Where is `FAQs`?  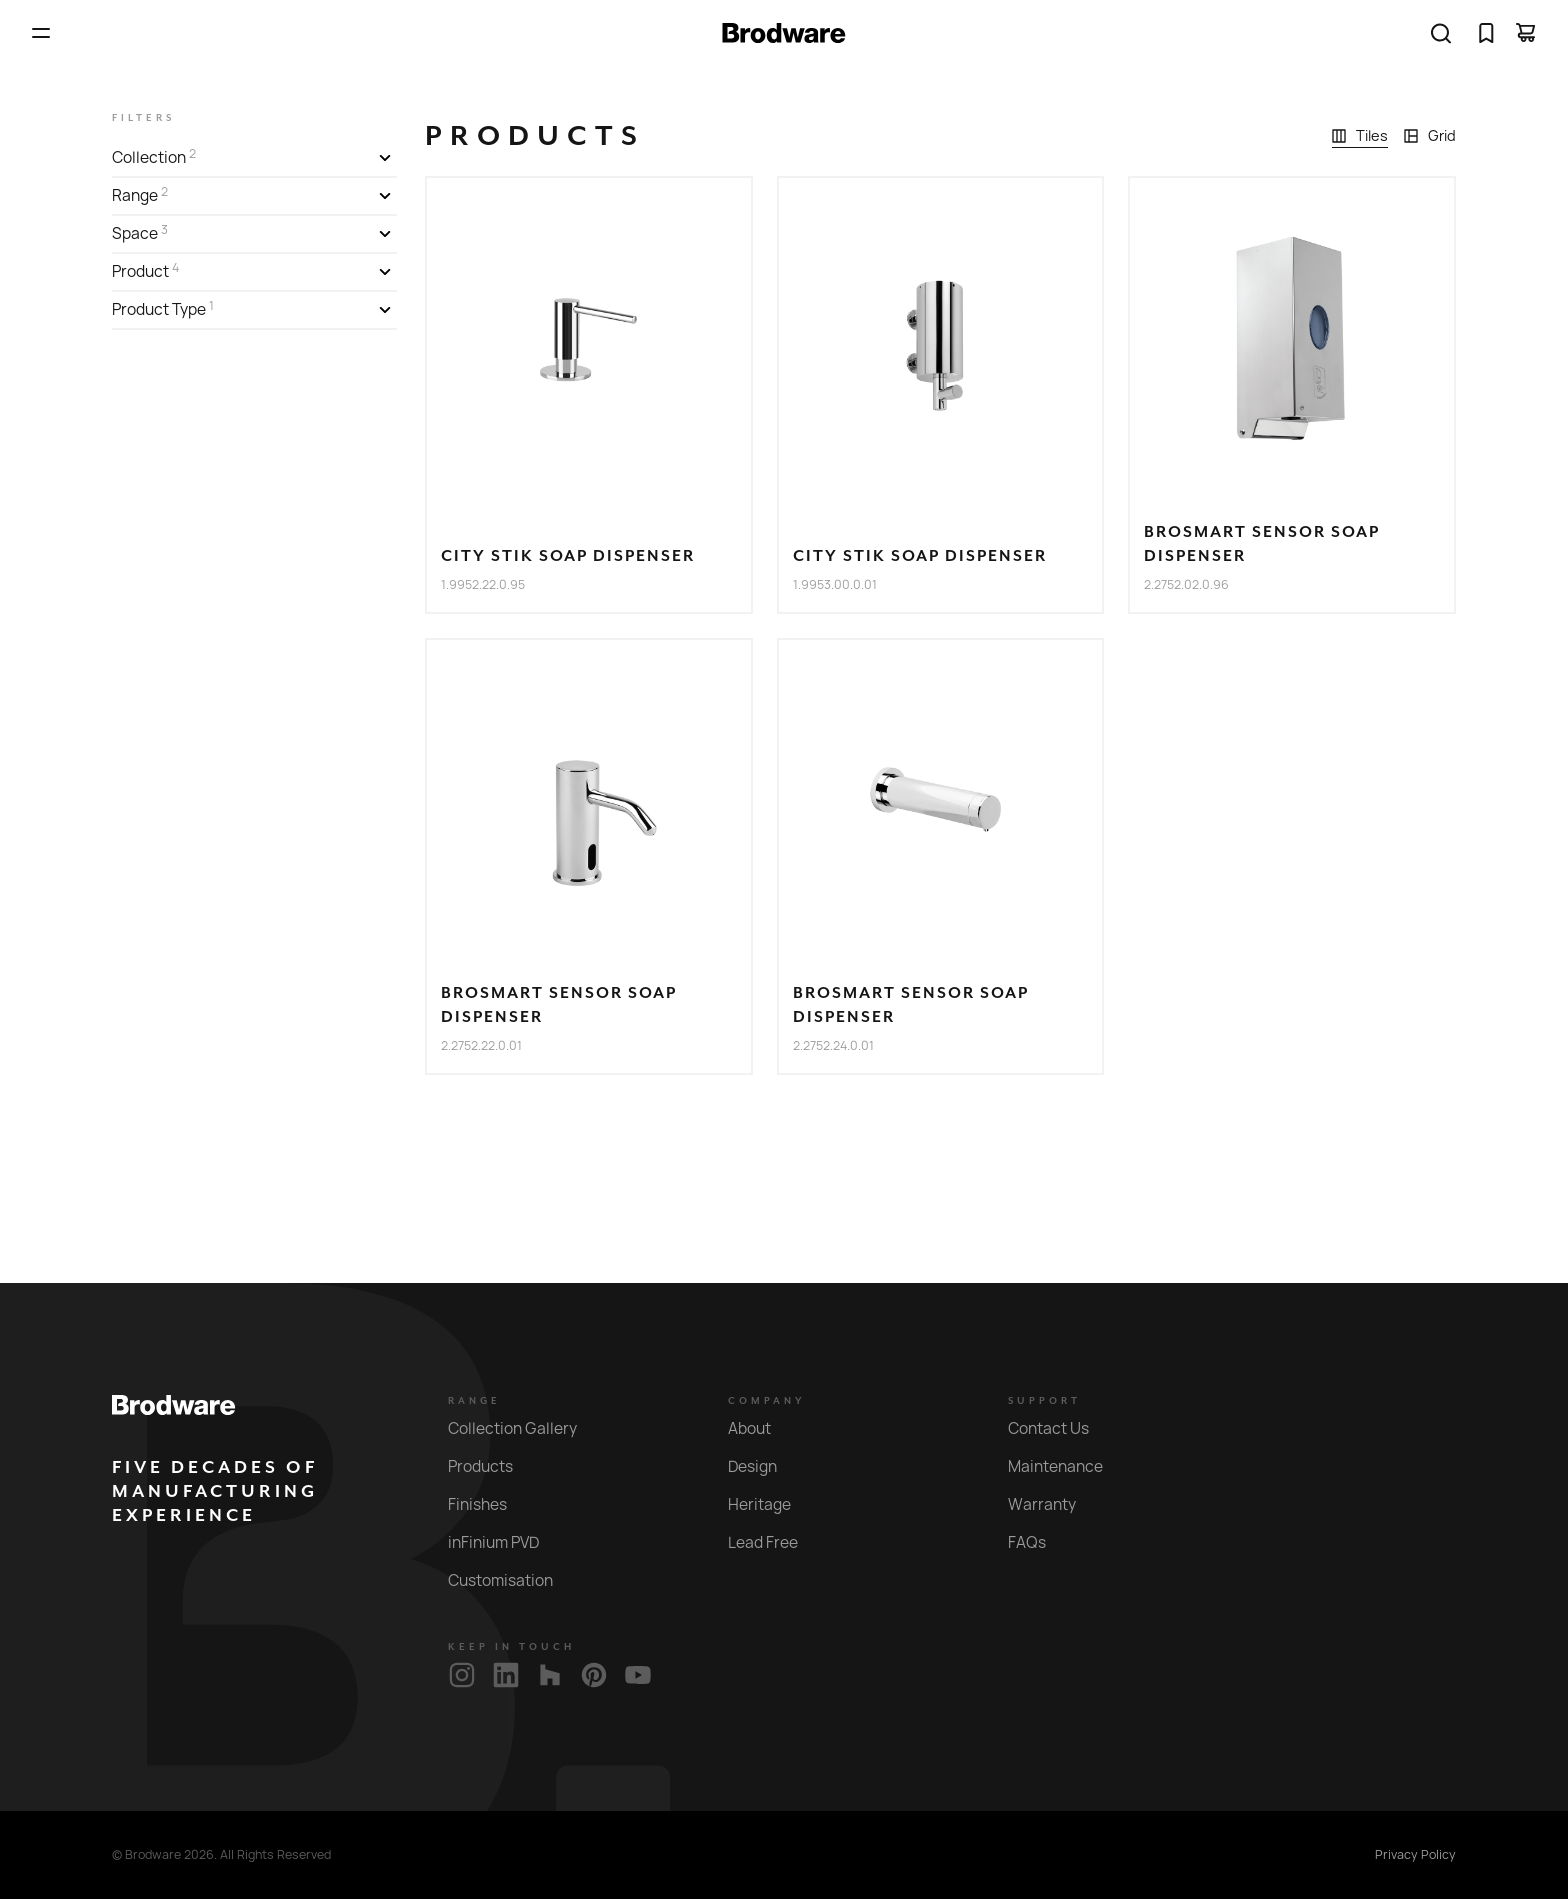 FAQs is located at coordinates (1038, 1542).